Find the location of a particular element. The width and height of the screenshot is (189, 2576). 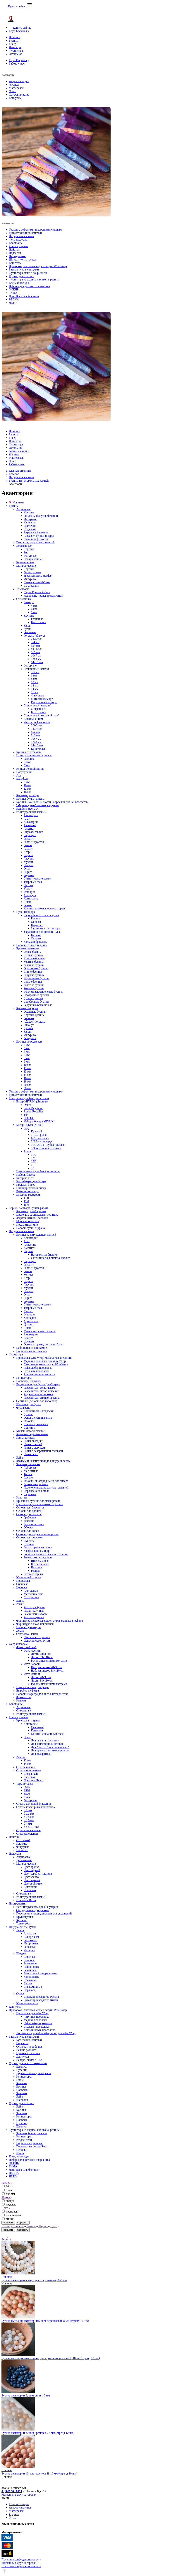

На нитях is located at coordinates (22, 1850).